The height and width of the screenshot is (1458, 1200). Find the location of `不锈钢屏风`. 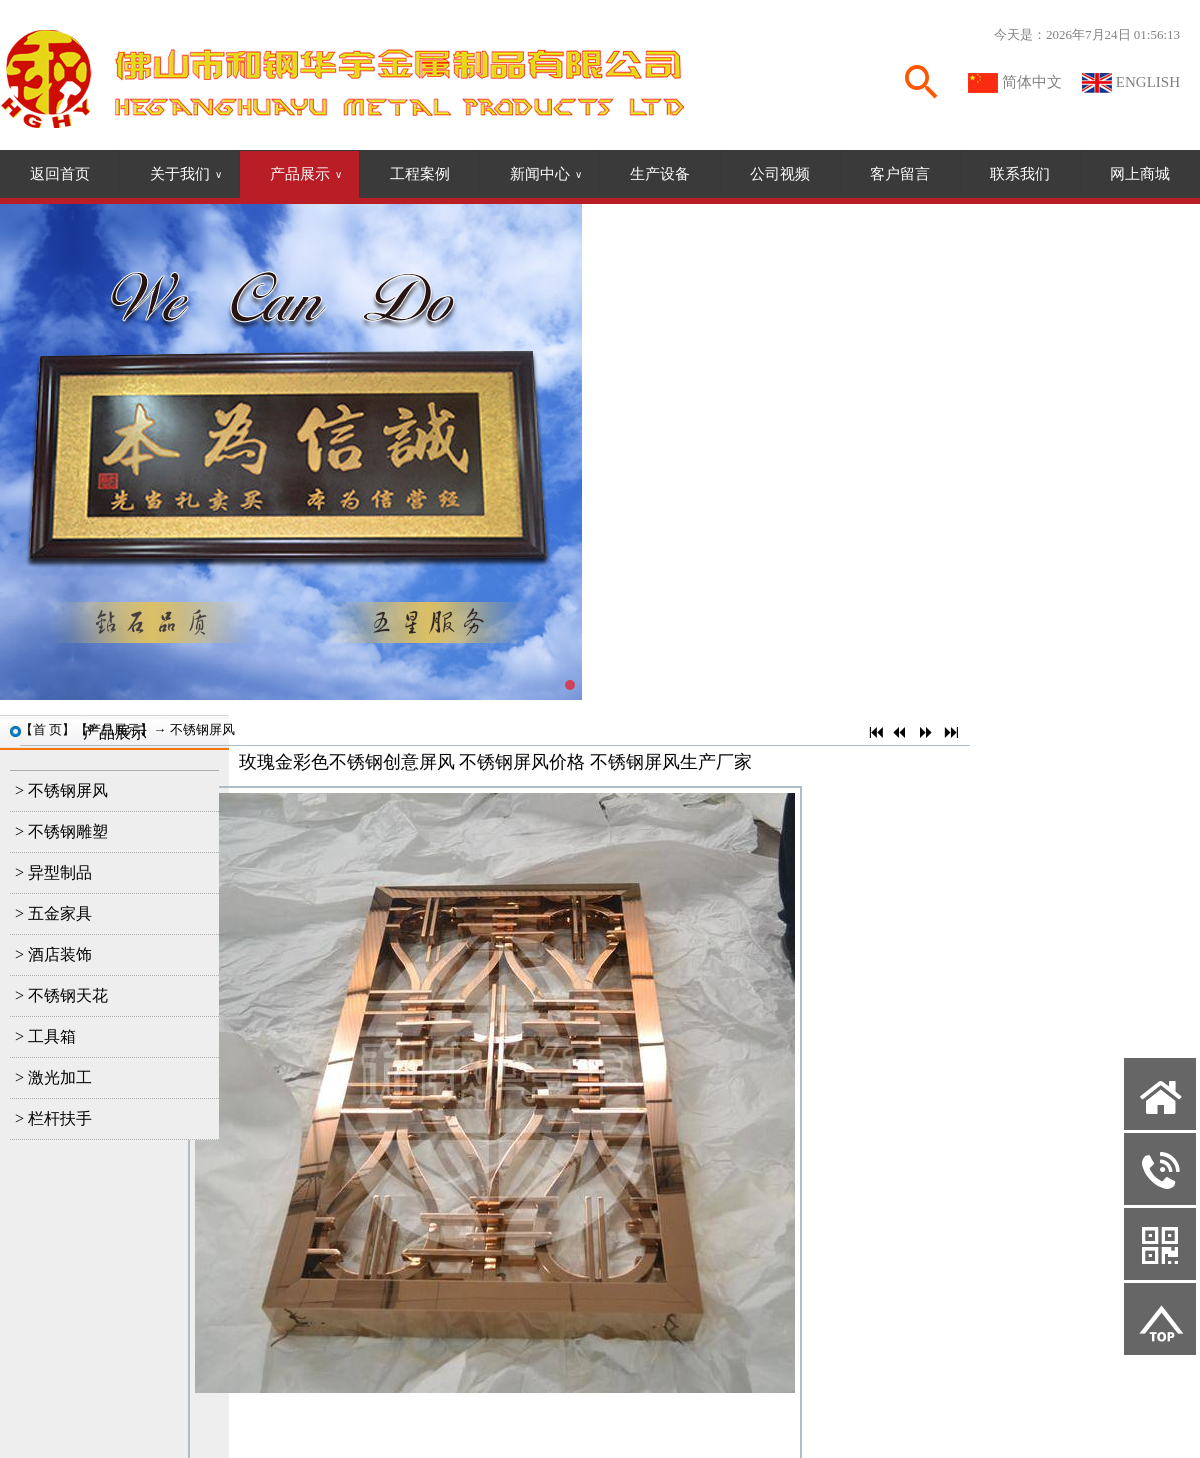

不锈钢屏风 is located at coordinates (202, 729).